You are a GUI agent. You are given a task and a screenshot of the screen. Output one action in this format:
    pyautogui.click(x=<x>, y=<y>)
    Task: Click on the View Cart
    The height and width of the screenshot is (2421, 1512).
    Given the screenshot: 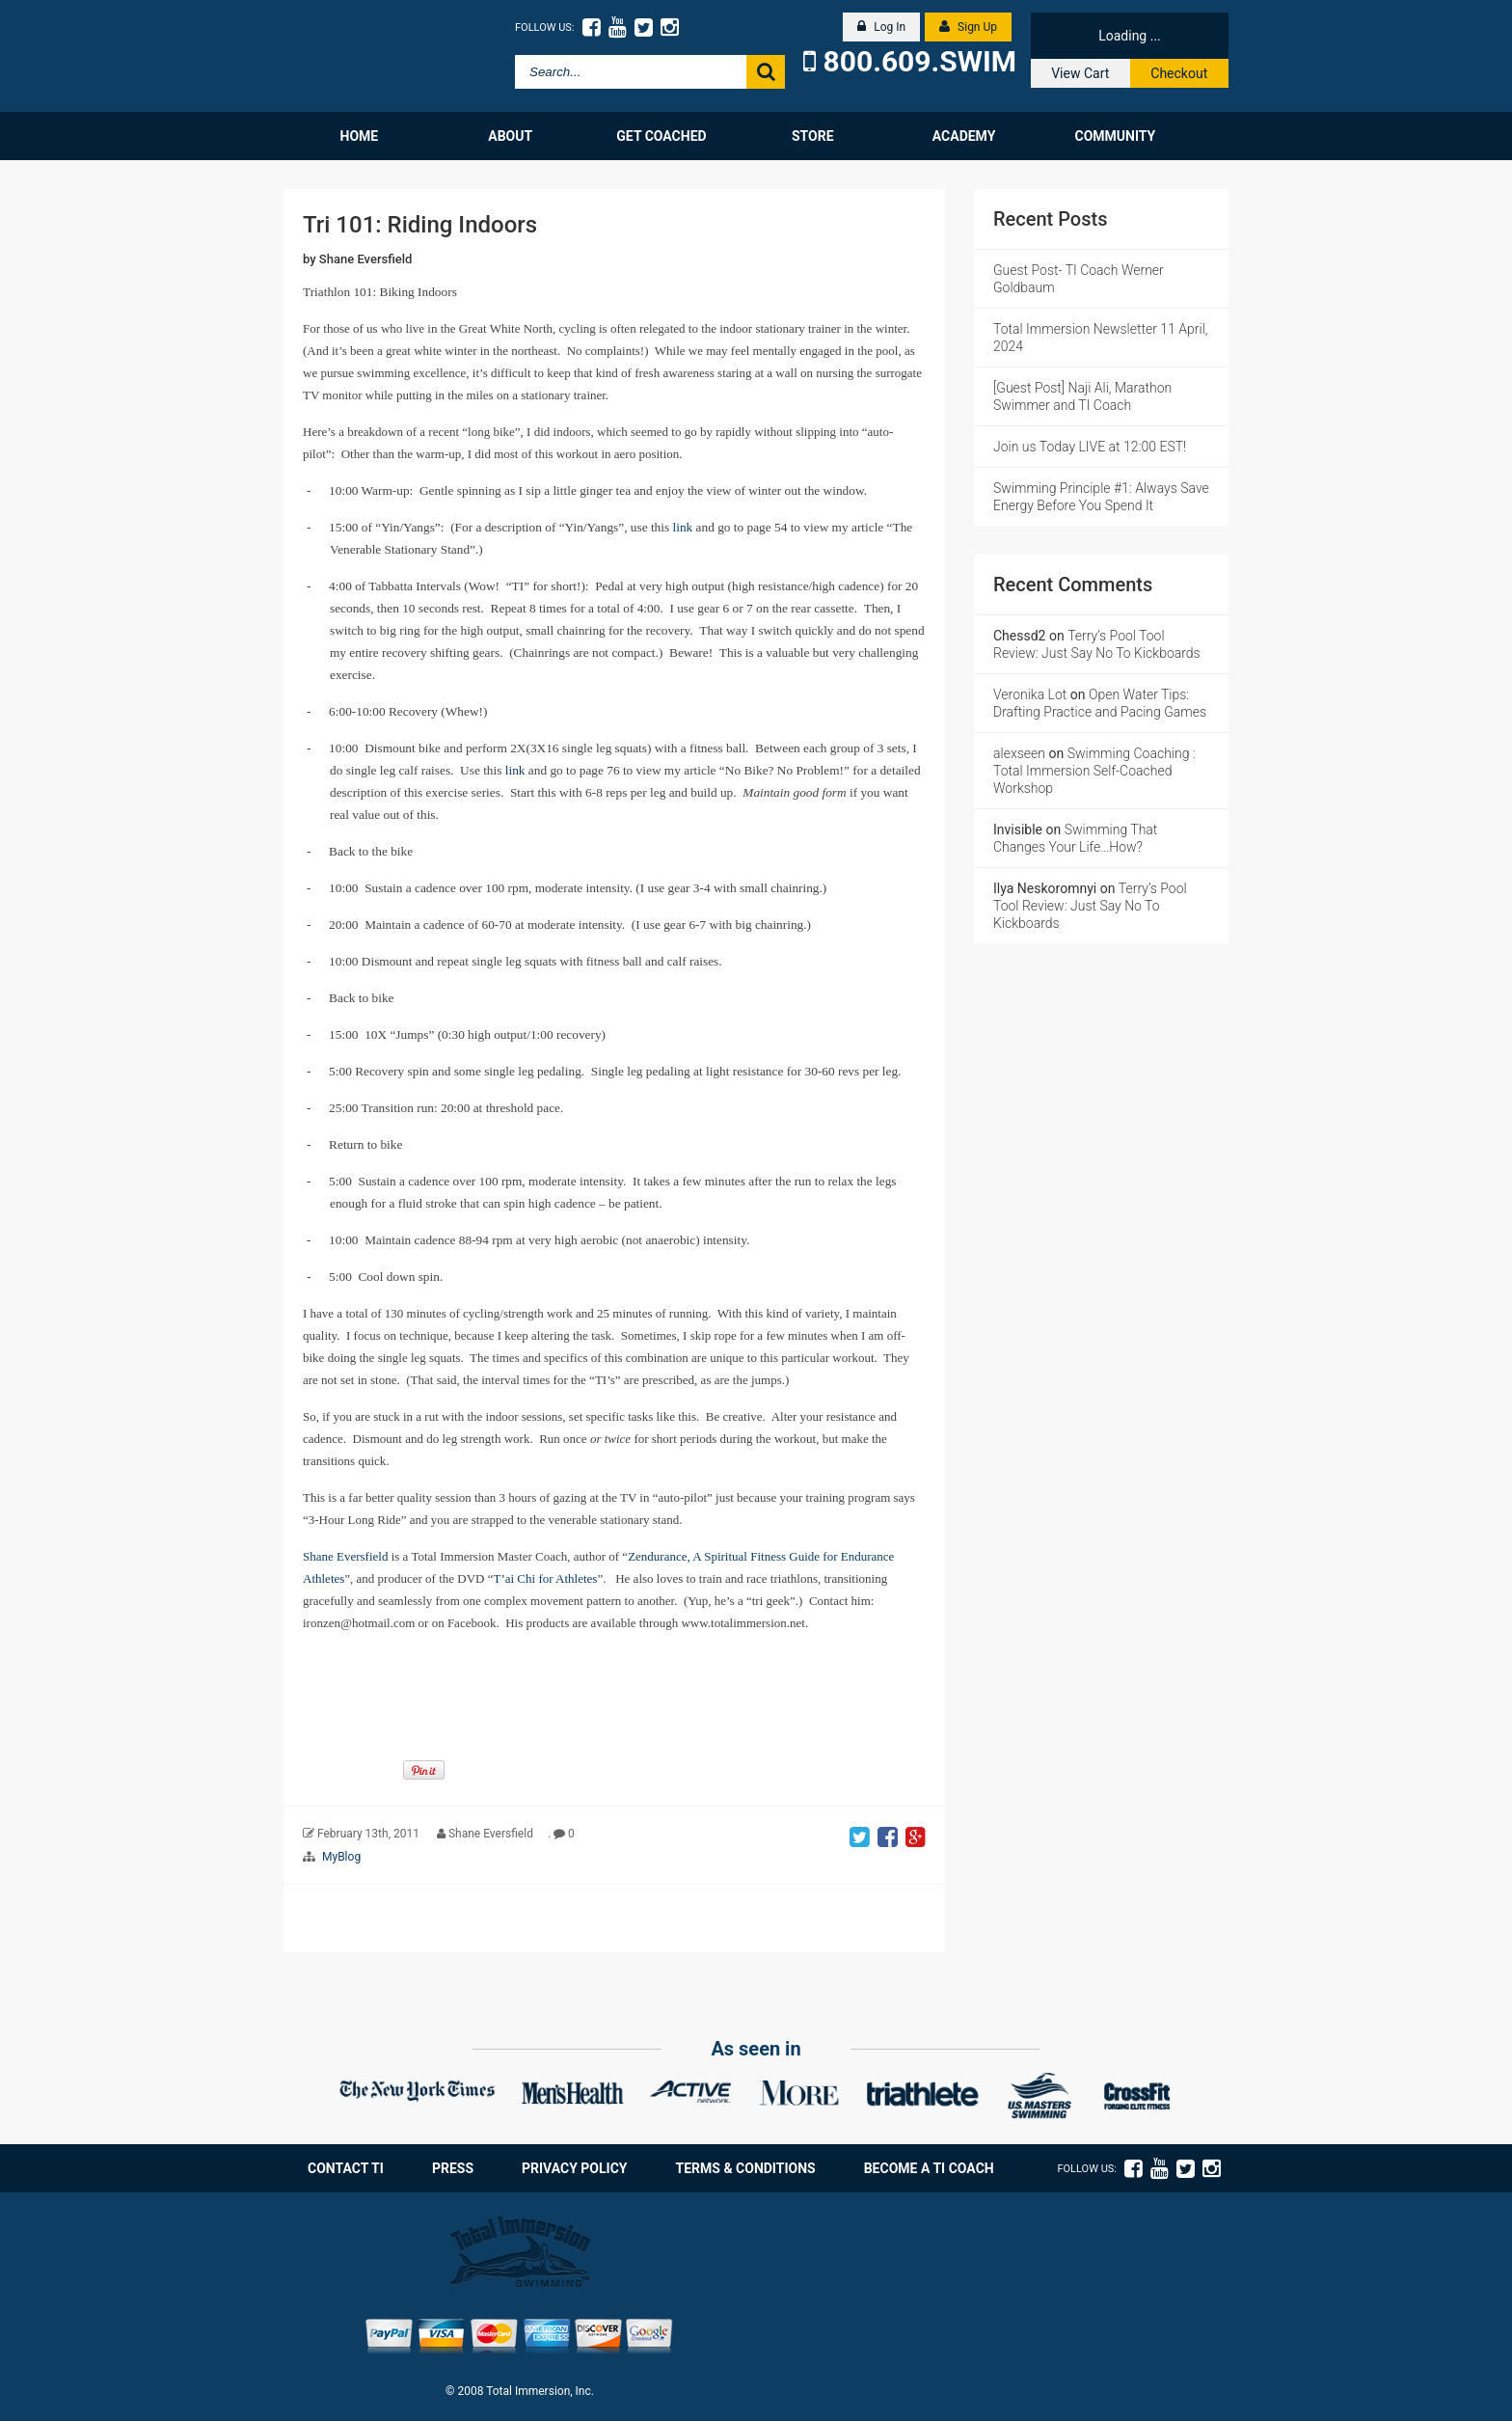 What is the action you would take?
    pyautogui.click(x=1080, y=73)
    